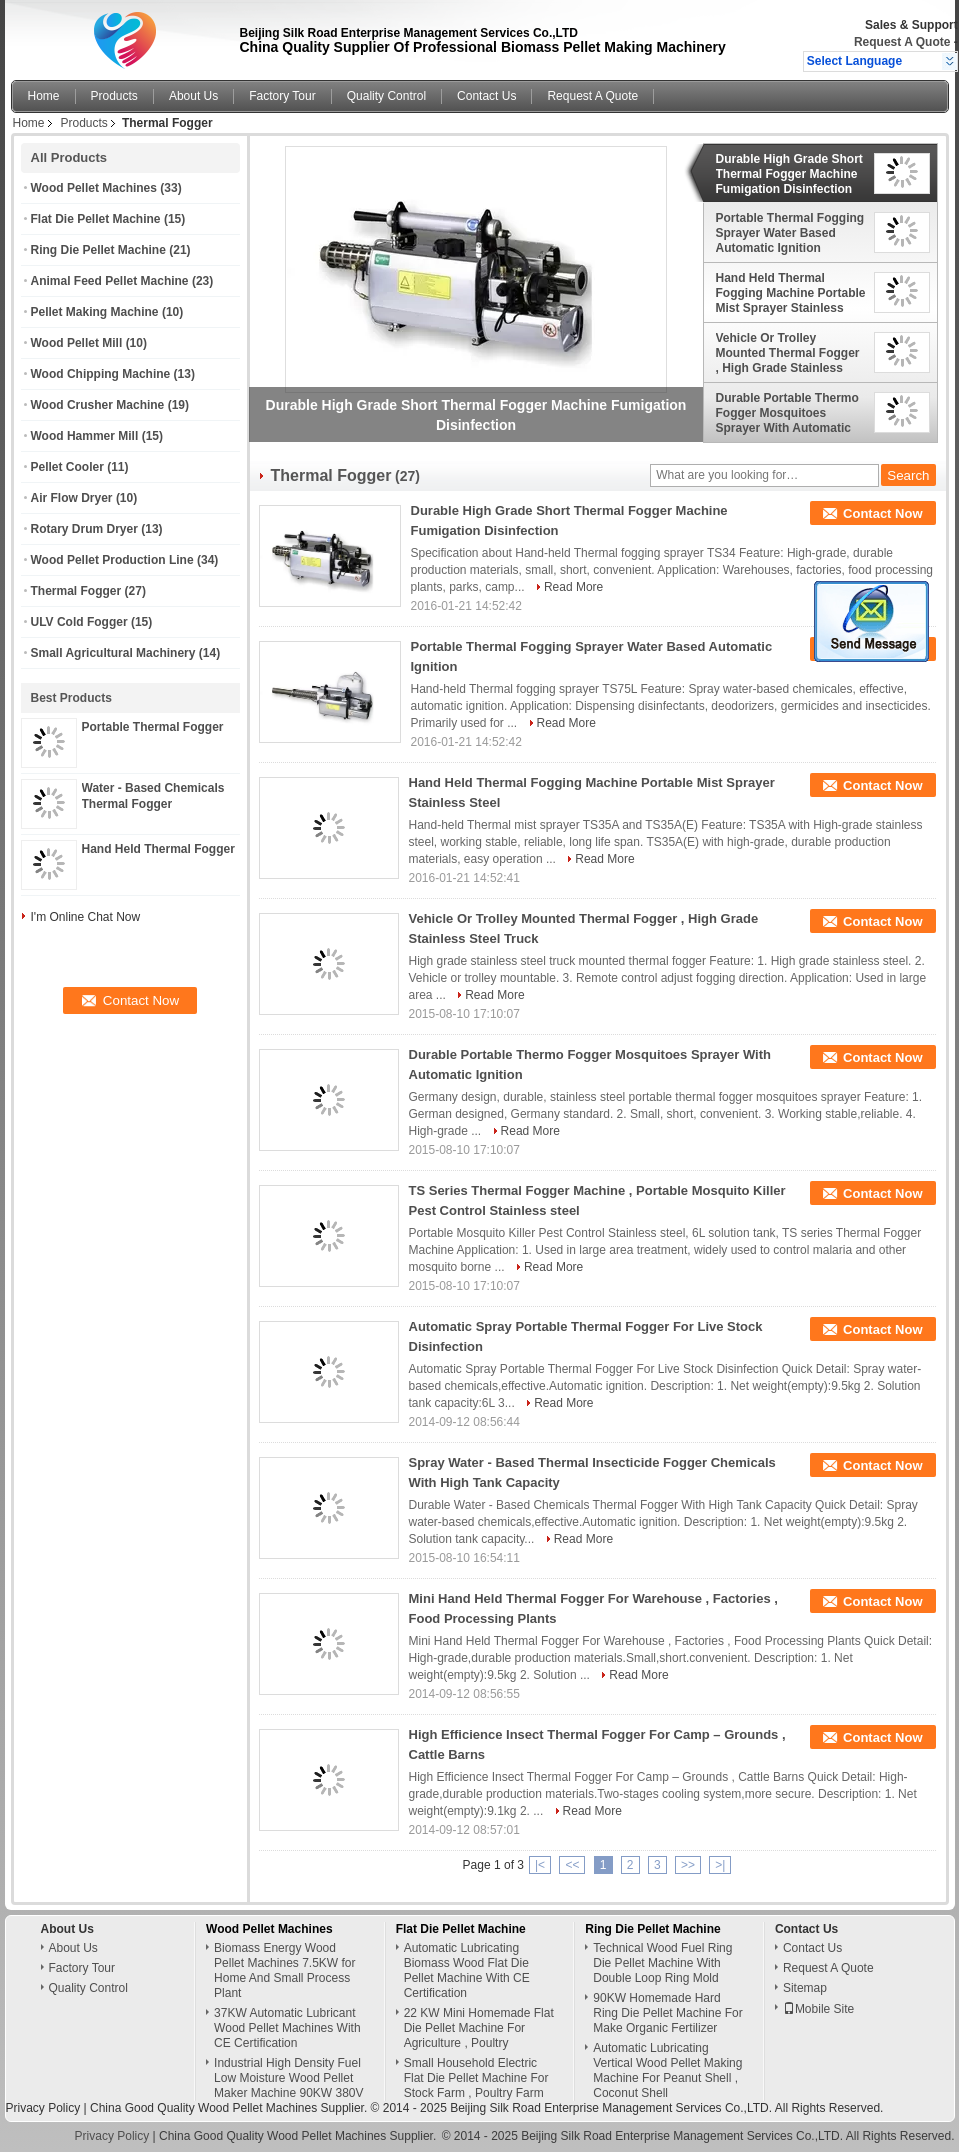 The image size is (959, 2152). Describe the element at coordinates (72, 498) in the screenshot. I see `Air Flow Dryer` at that location.